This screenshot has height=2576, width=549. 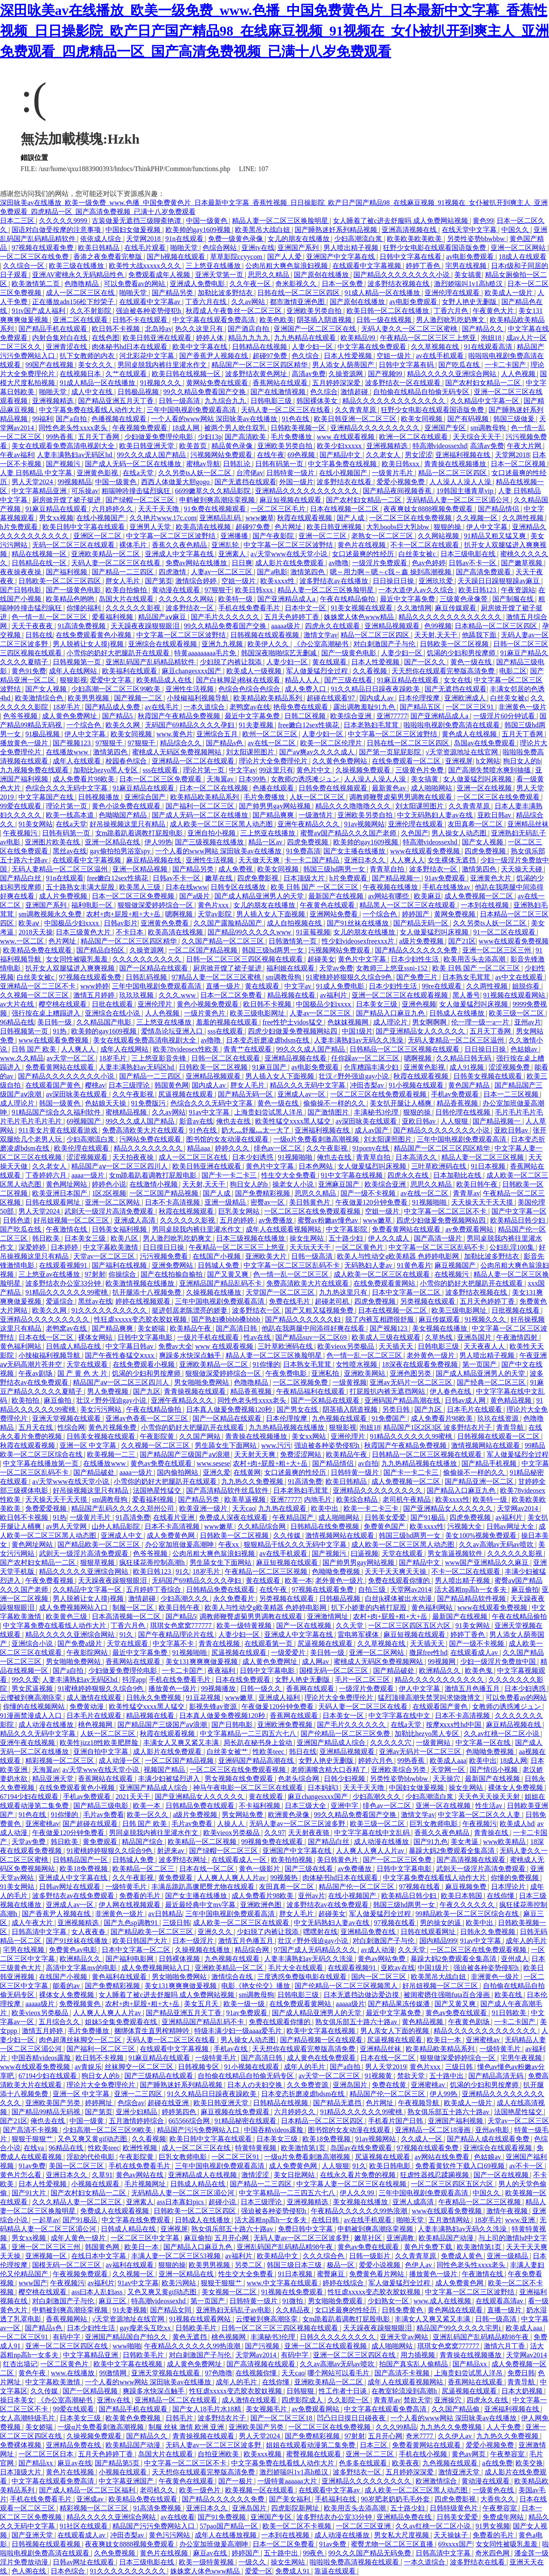 What do you see at coordinates (230, 1175) in the screenshot?
I see `国产卡一卡二卡三` at bounding box center [230, 1175].